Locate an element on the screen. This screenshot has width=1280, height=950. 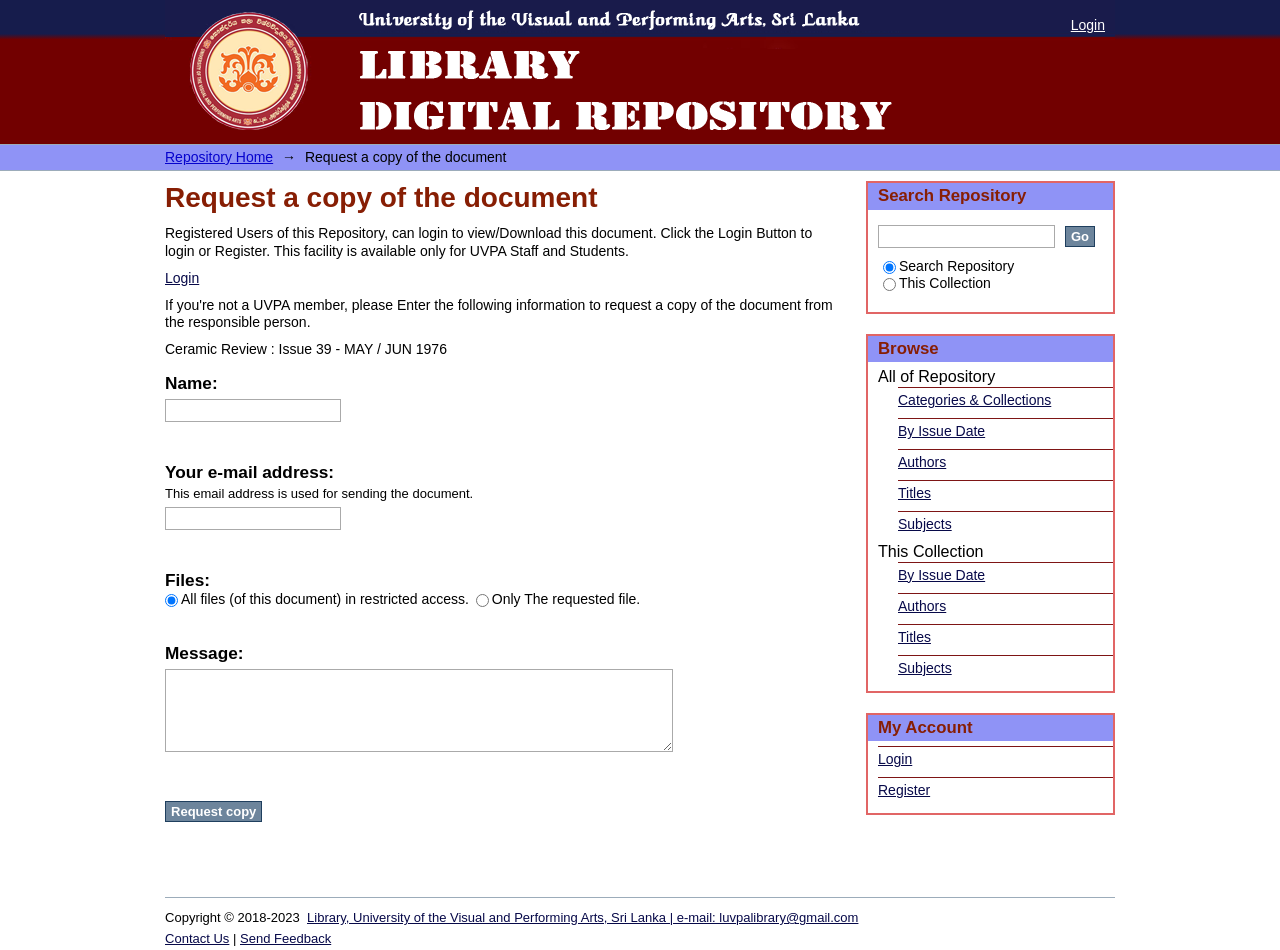
Only The requested file. is located at coordinates (558, 599).